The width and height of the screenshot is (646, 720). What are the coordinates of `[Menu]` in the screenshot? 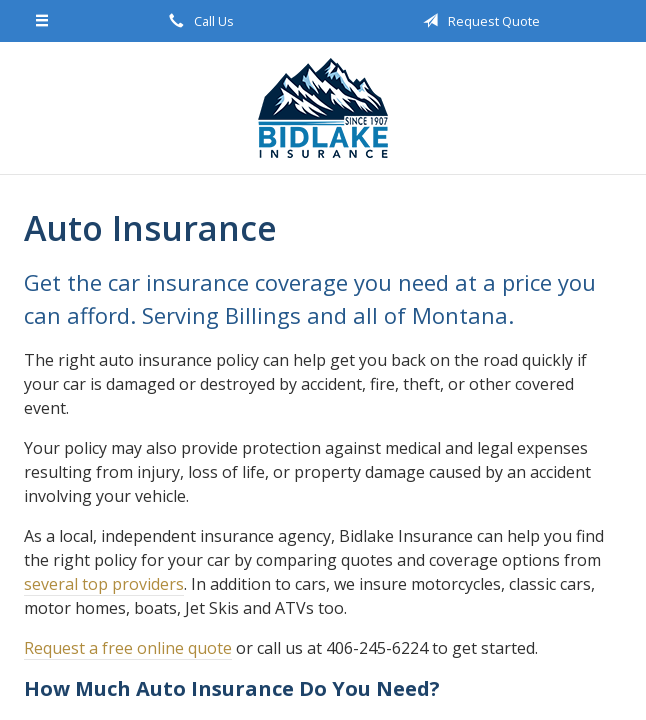 It's located at (42, 21).